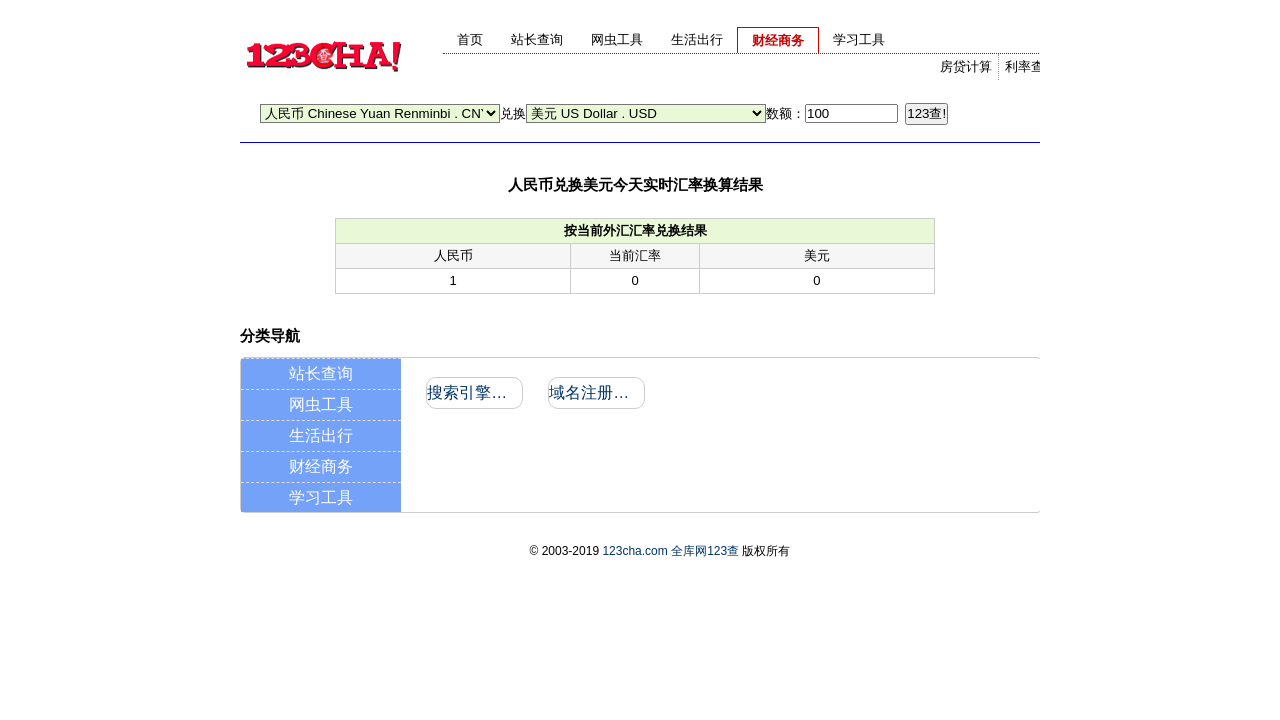 The width and height of the screenshot is (1280, 720). I want to click on 网虫工具, so click(321, 404).